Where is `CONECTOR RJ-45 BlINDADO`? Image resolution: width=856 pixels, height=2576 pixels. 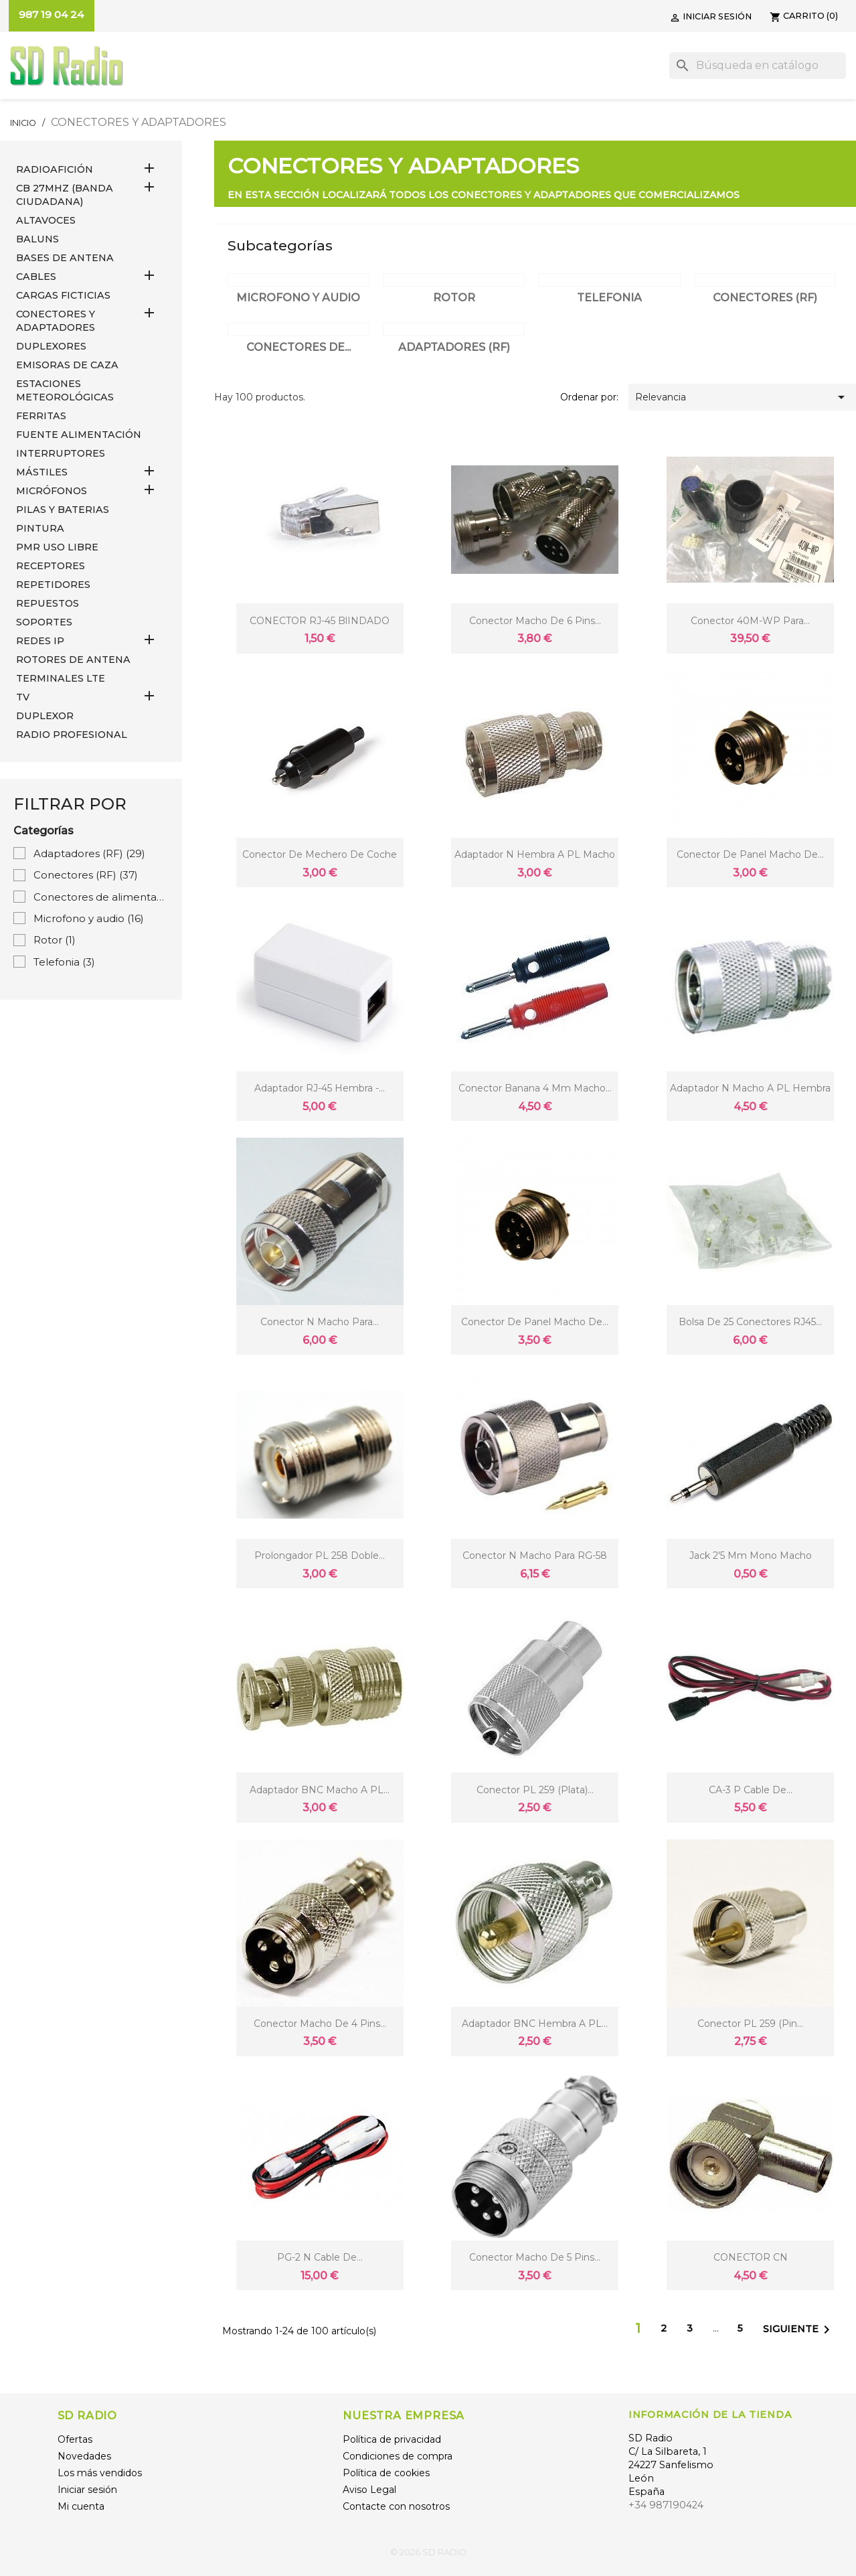
CONECTOR RJ-45 BlINDADO is located at coordinates (320, 621).